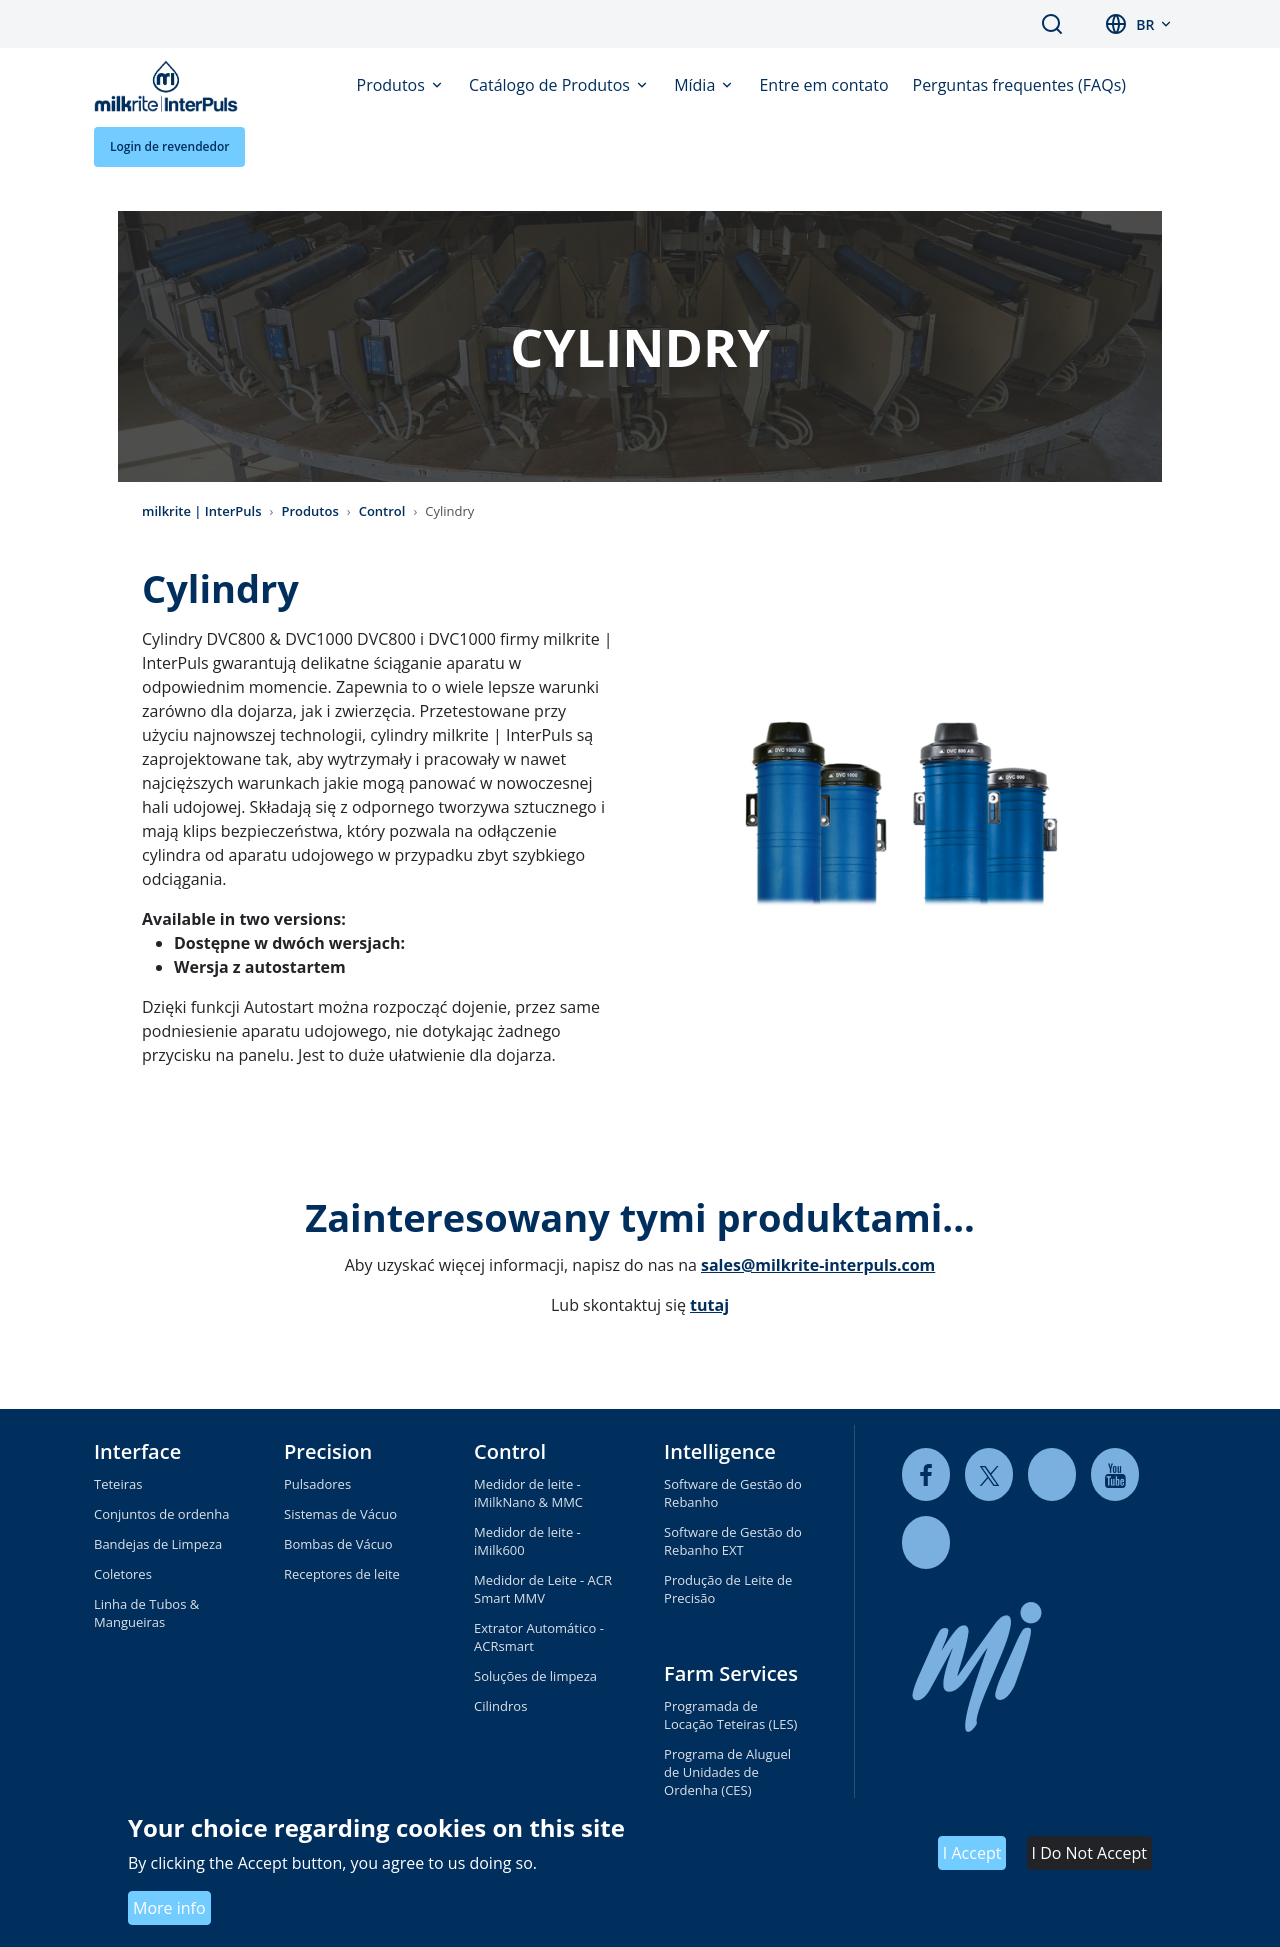 The image size is (1280, 1947). Describe the element at coordinates (728, 1589) in the screenshot. I see `Produção de Leite de Precisão` at that location.